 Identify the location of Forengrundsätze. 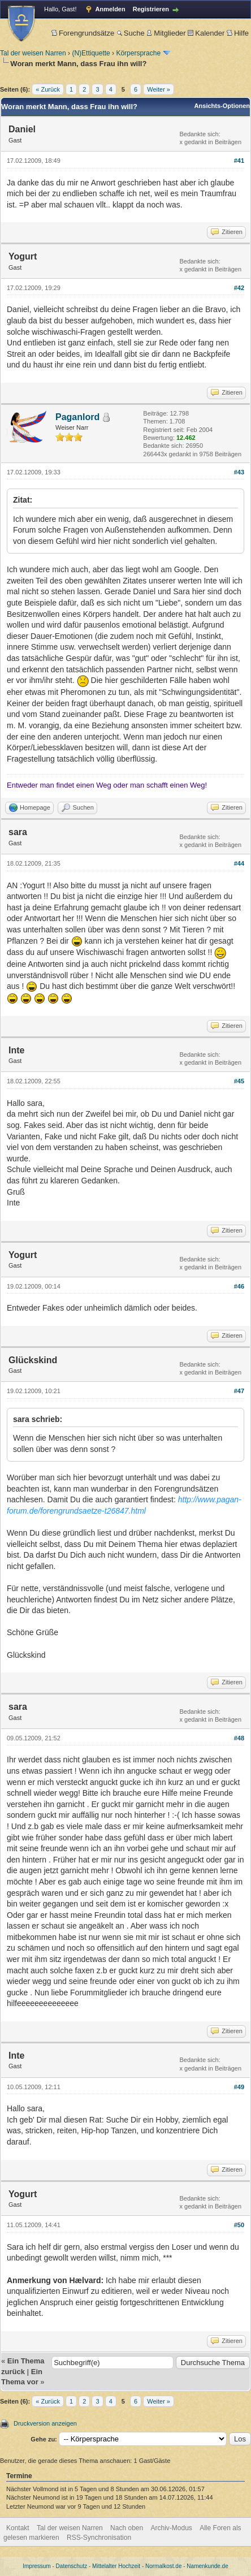
(82, 33).